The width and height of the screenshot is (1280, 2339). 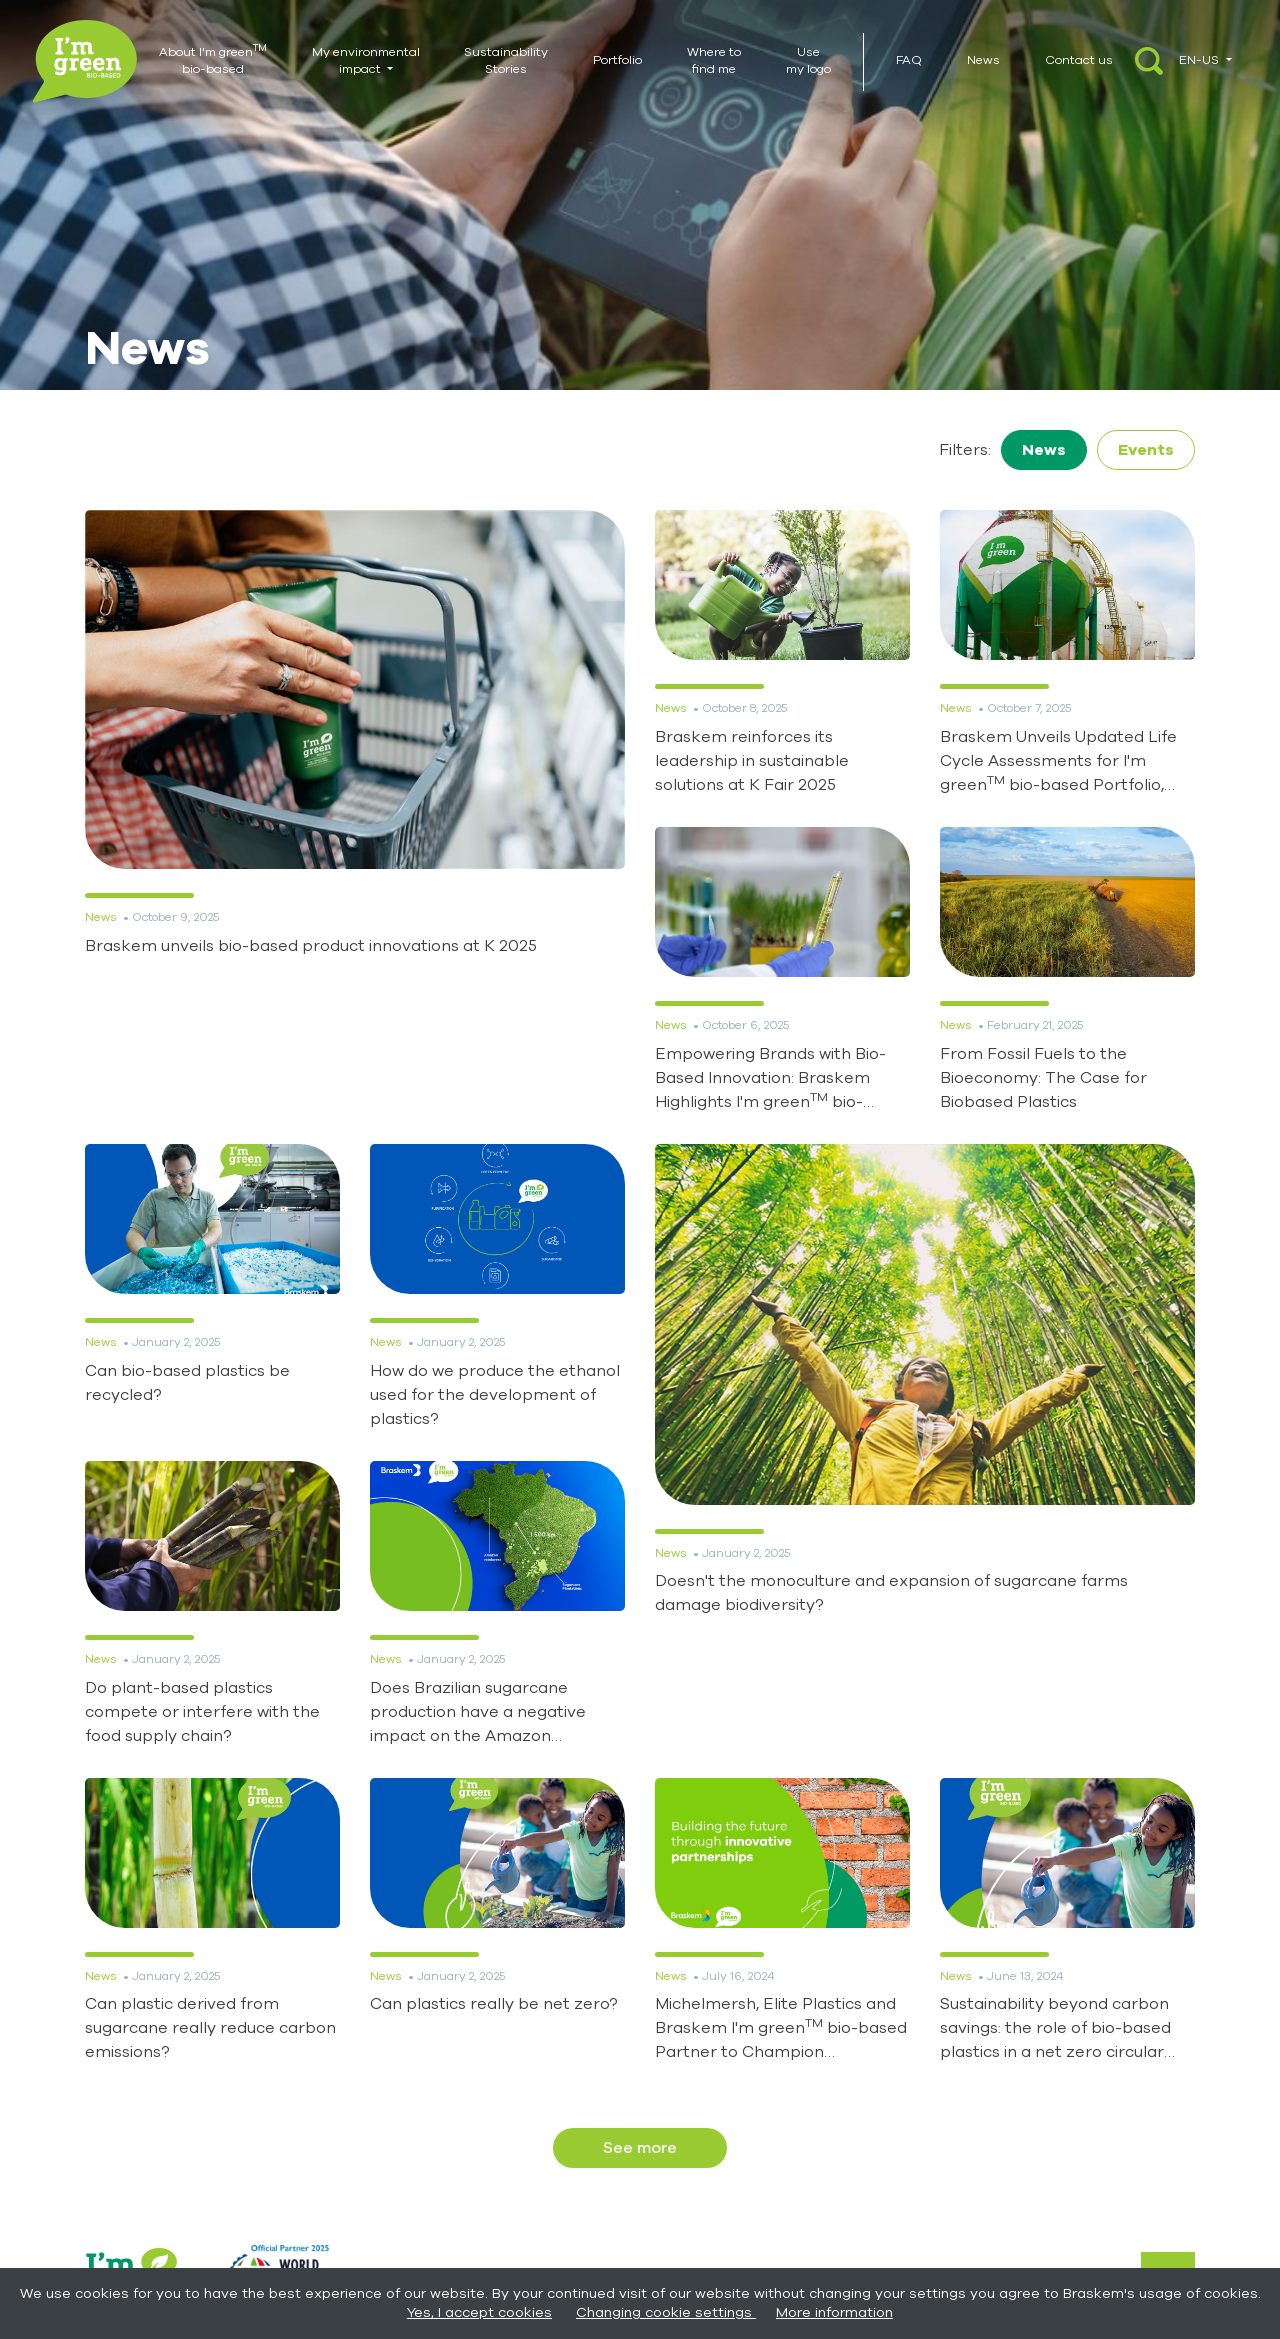 What do you see at coordinates (909, 59) in the screenshot?
I see `FAQ` at bounding box center [909, 59].